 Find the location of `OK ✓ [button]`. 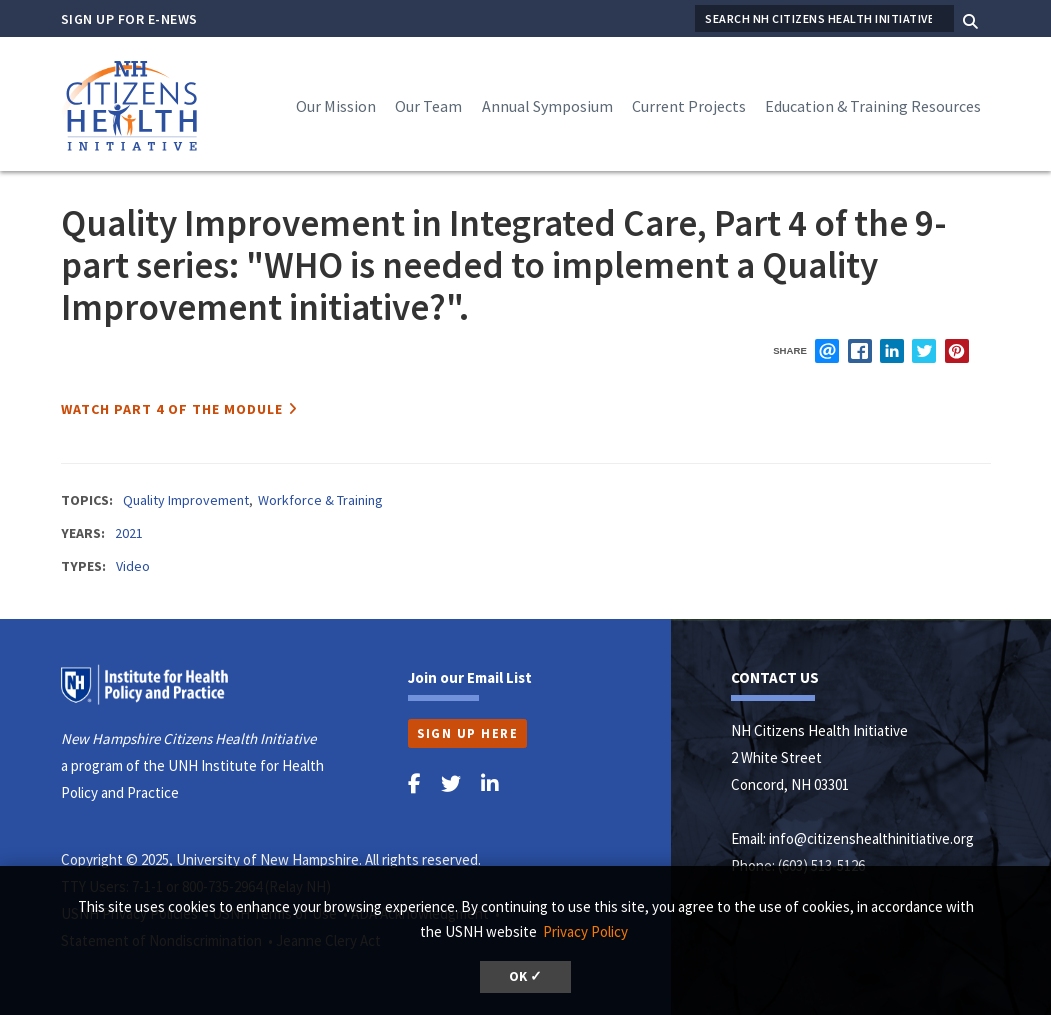

OK ✓ [button] is located at coordinates (525, 976).